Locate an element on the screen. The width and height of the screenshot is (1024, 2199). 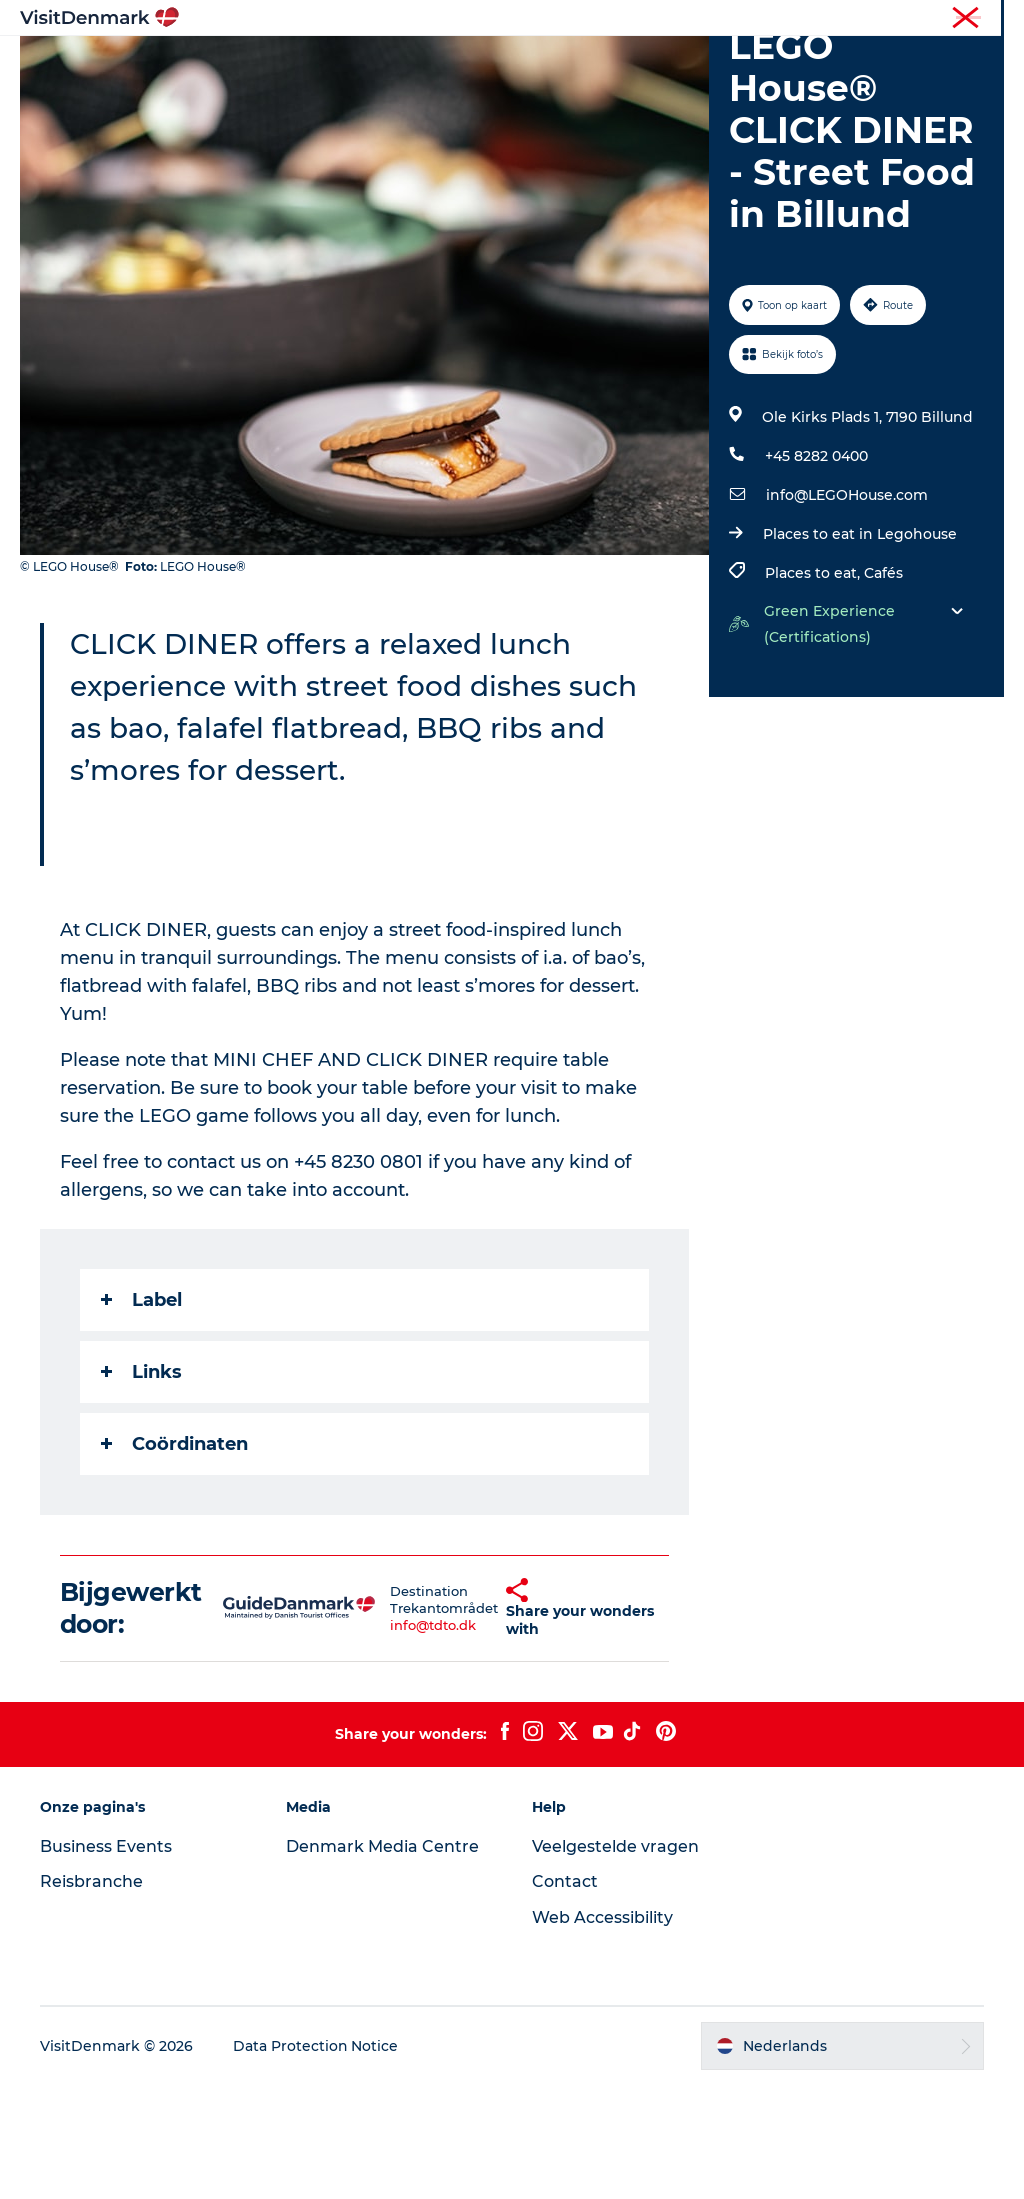
info@LEGOHouse.com is located at coordinates (847, 609).